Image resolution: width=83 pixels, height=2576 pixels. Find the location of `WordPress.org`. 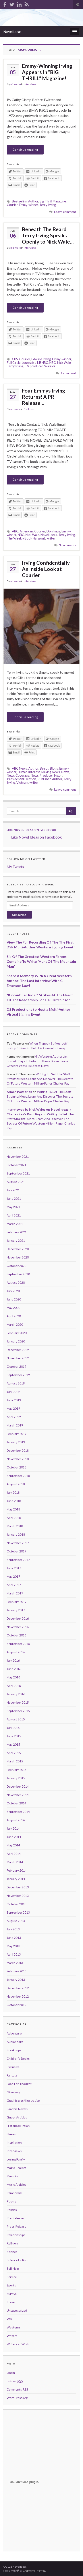

WordPress.org is located at coordinates (17, 2398).